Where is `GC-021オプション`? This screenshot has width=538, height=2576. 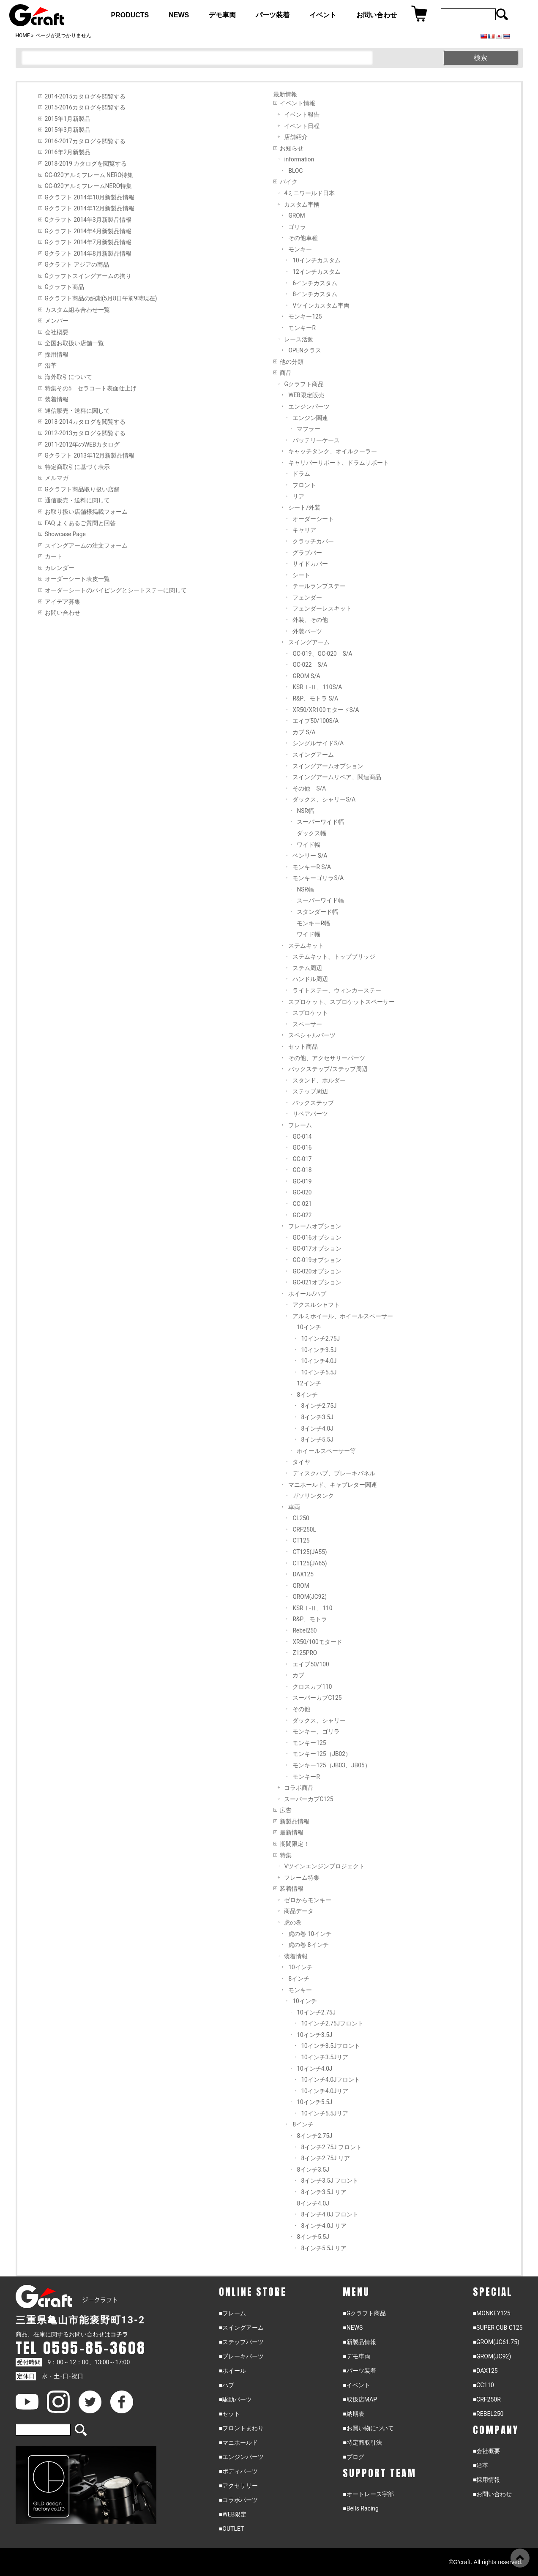
GC-021オプション is located at coordinates (316, 1282).